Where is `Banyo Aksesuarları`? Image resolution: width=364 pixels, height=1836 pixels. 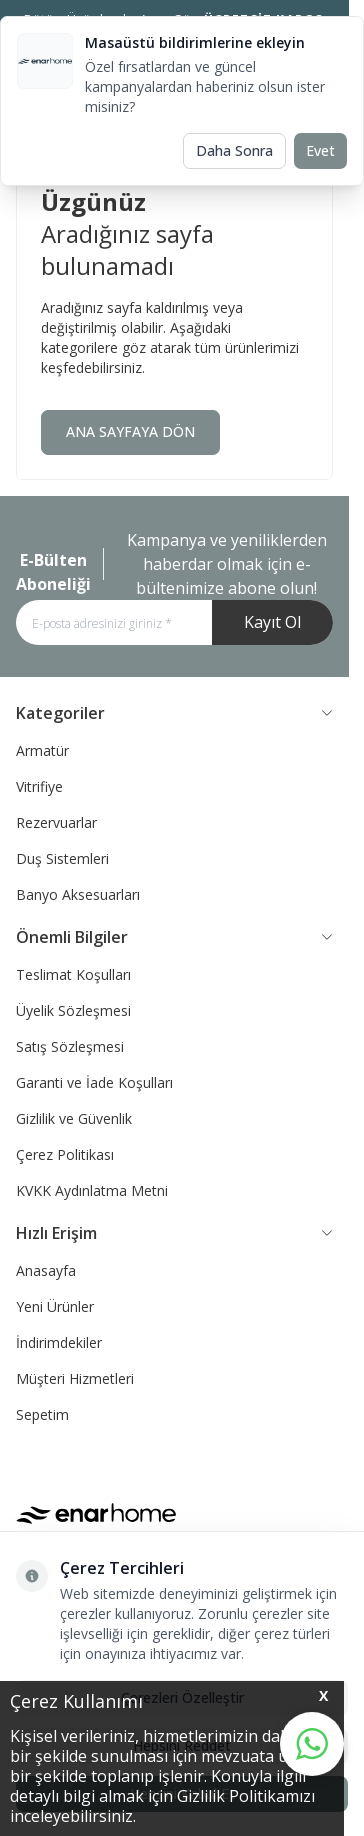
Banyo Aksesuarları is located at coordinates (78, 894).